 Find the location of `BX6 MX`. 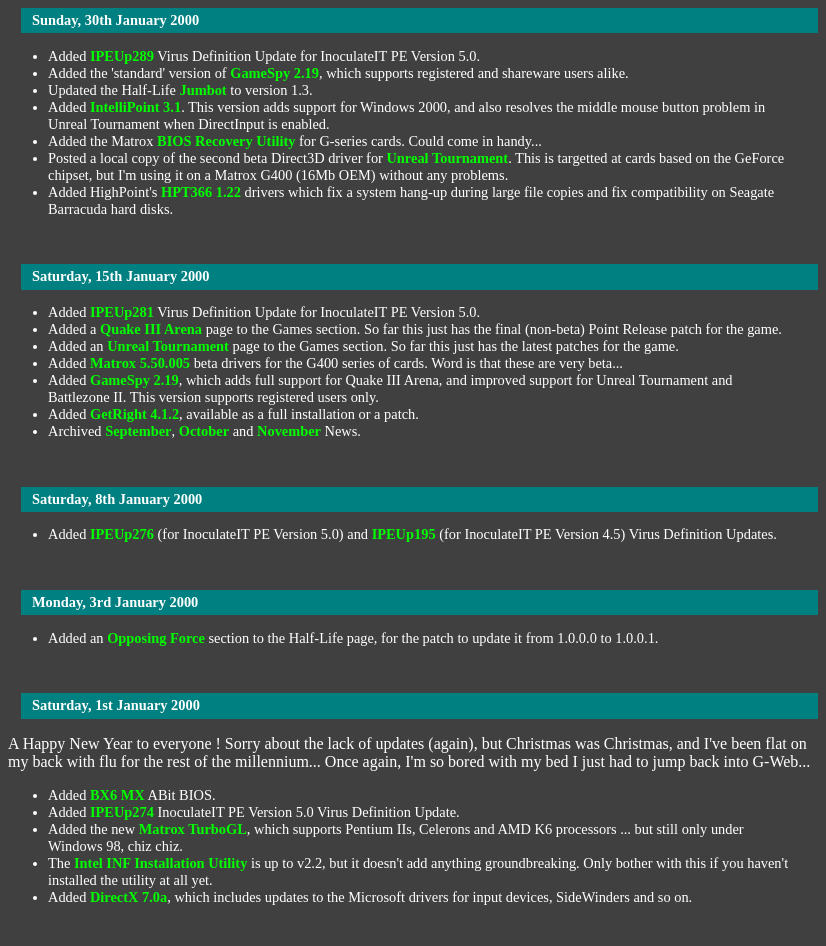

BX6 MX is located at coordinates (117, 795).